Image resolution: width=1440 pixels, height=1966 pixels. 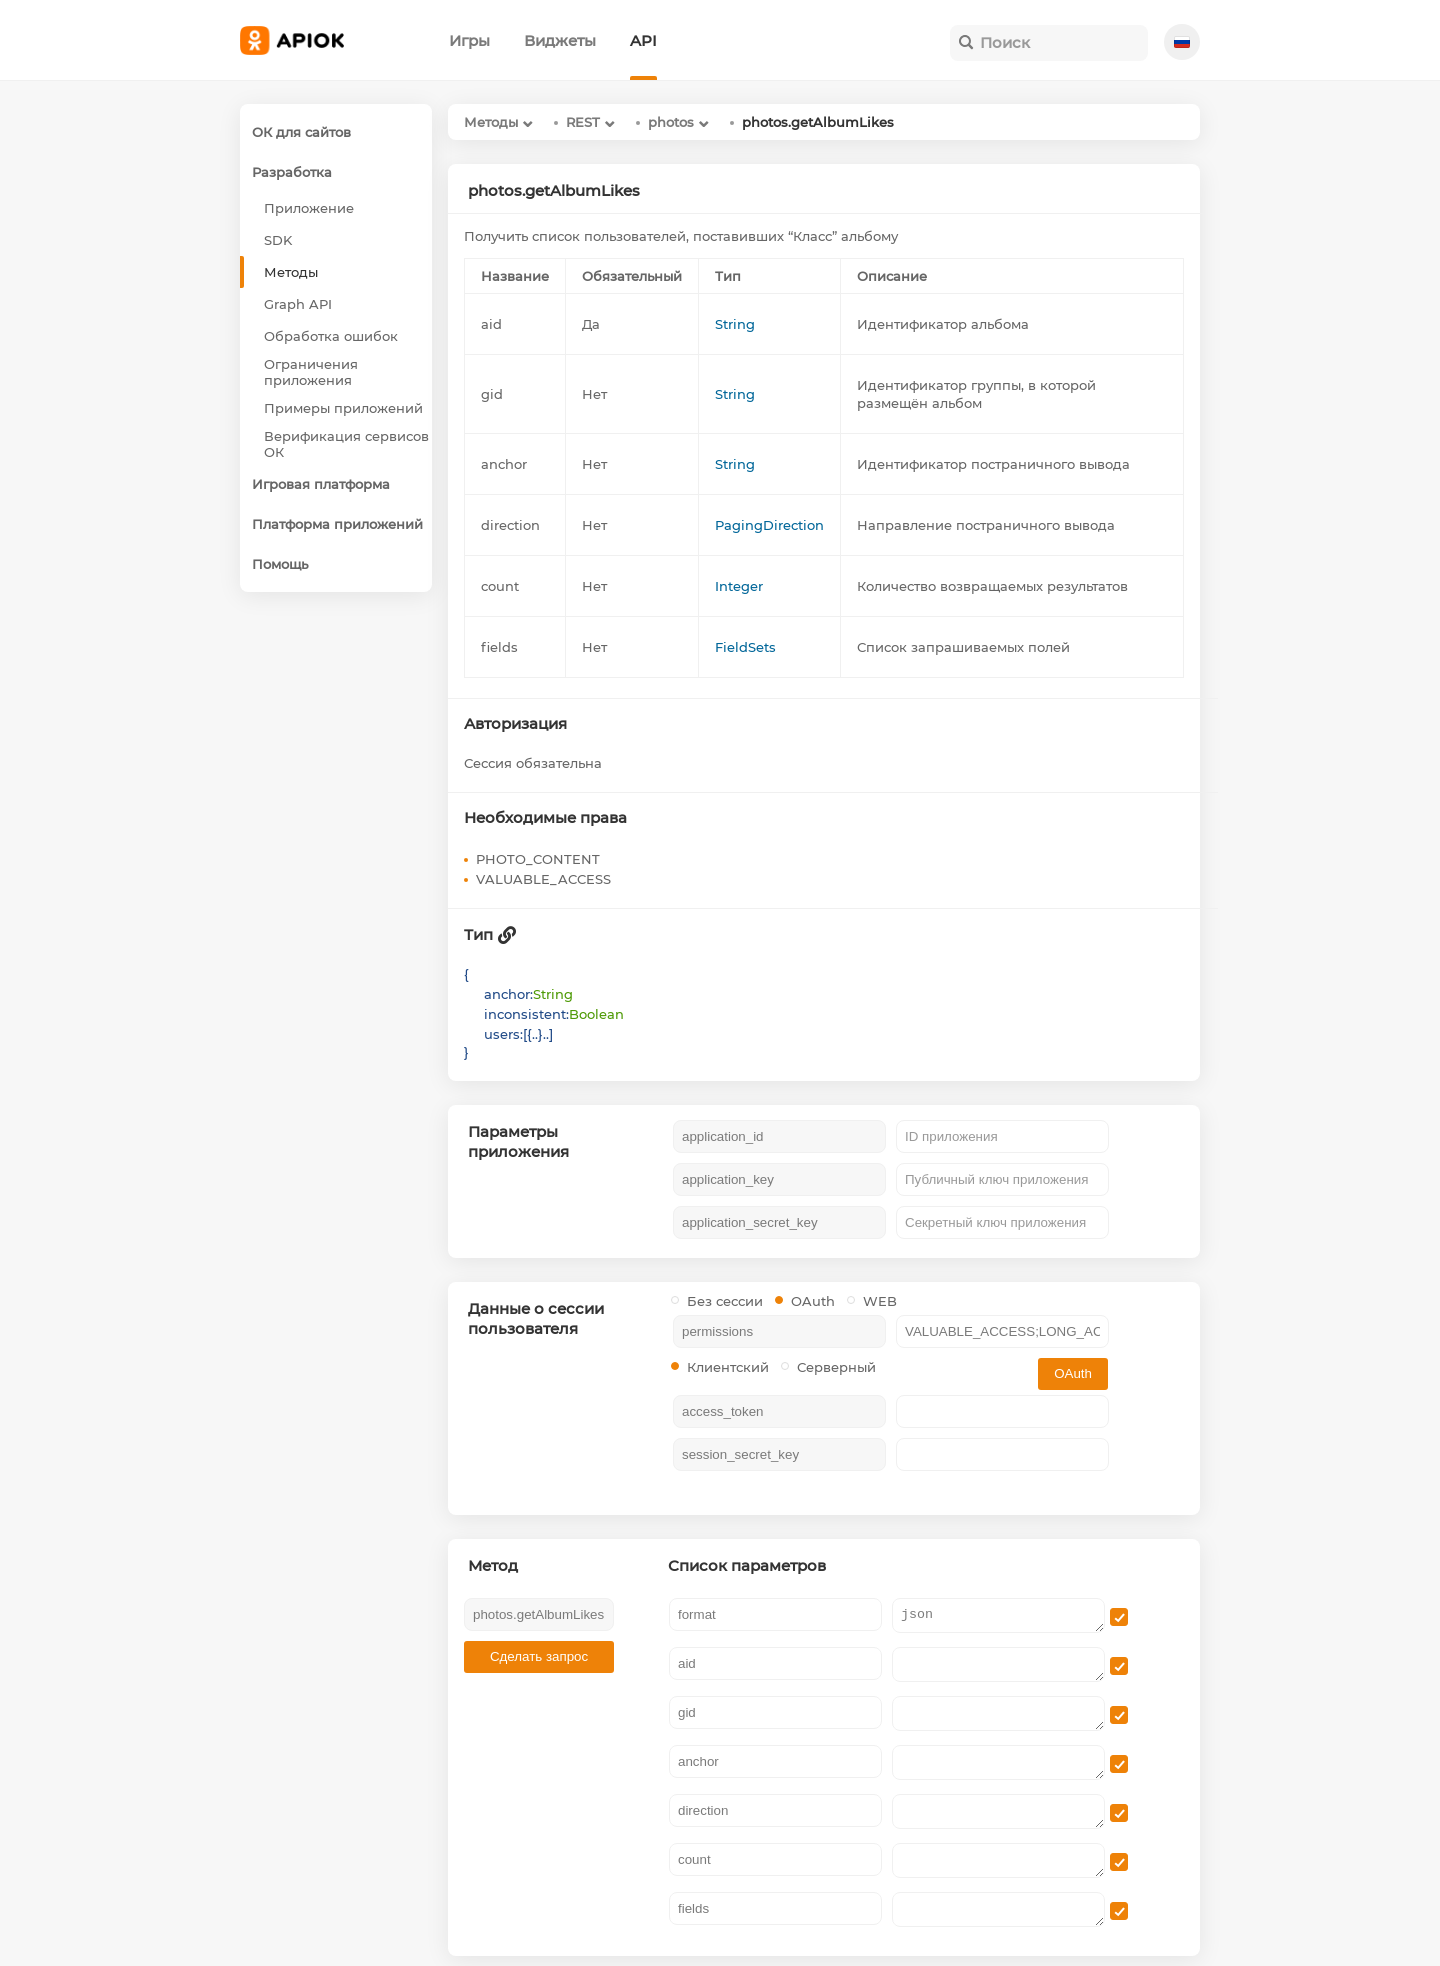 What do you see at coordinates (583, 122) in the screenshot?
I see `REST` at bounding box center [583, 122].